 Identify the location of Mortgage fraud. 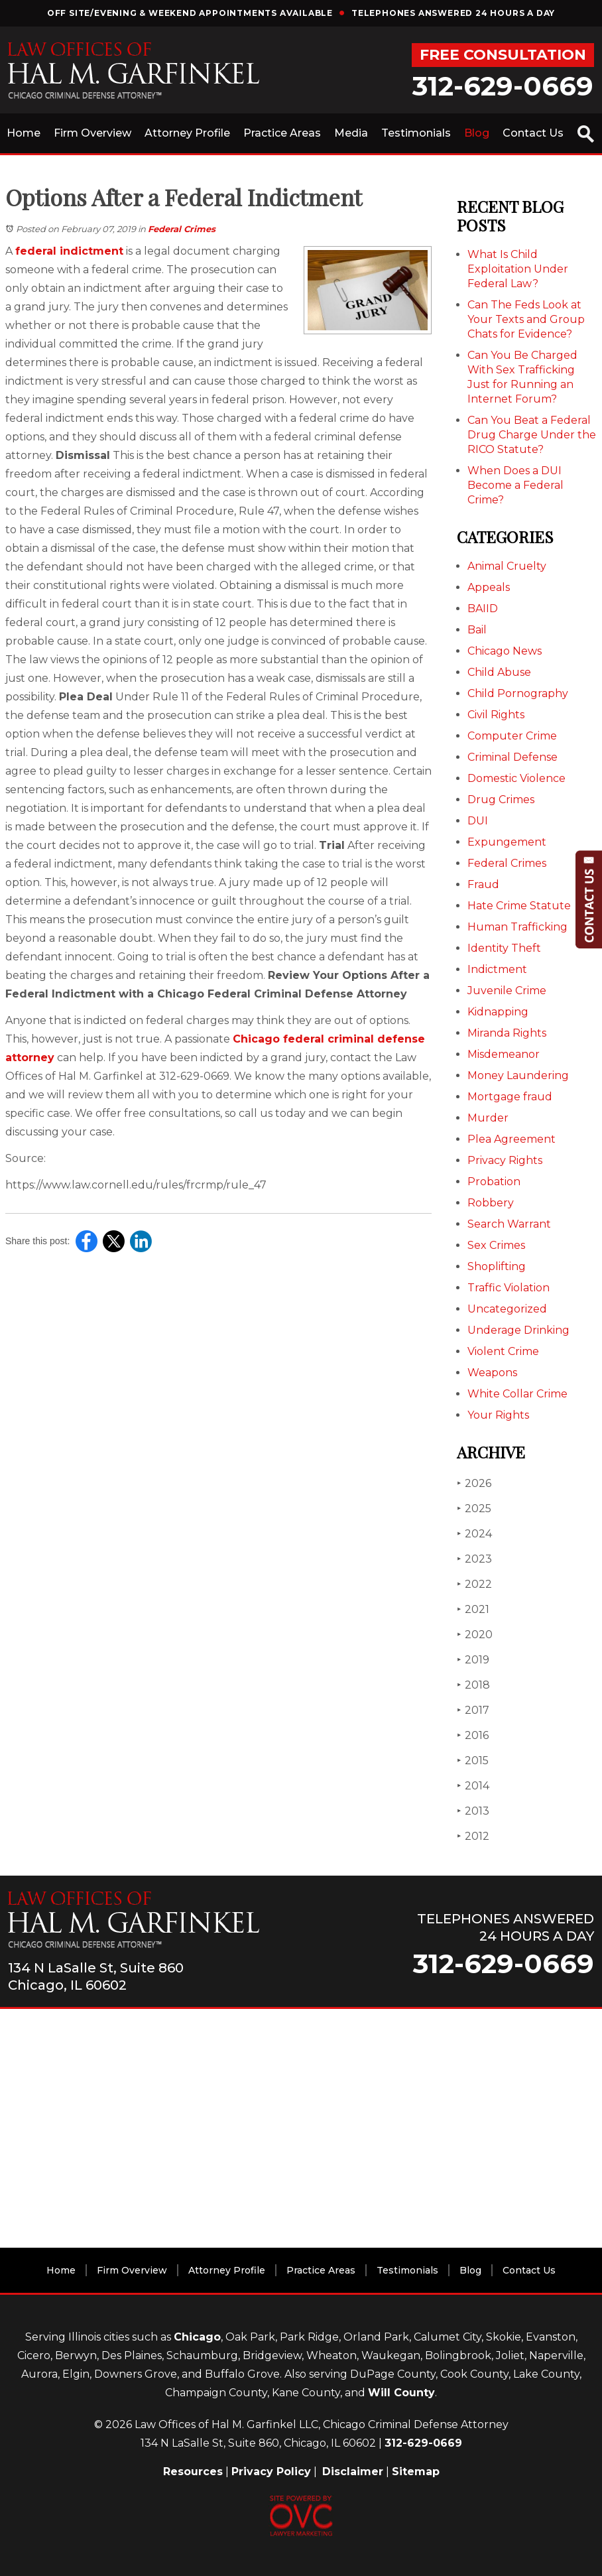
(509, 1096).